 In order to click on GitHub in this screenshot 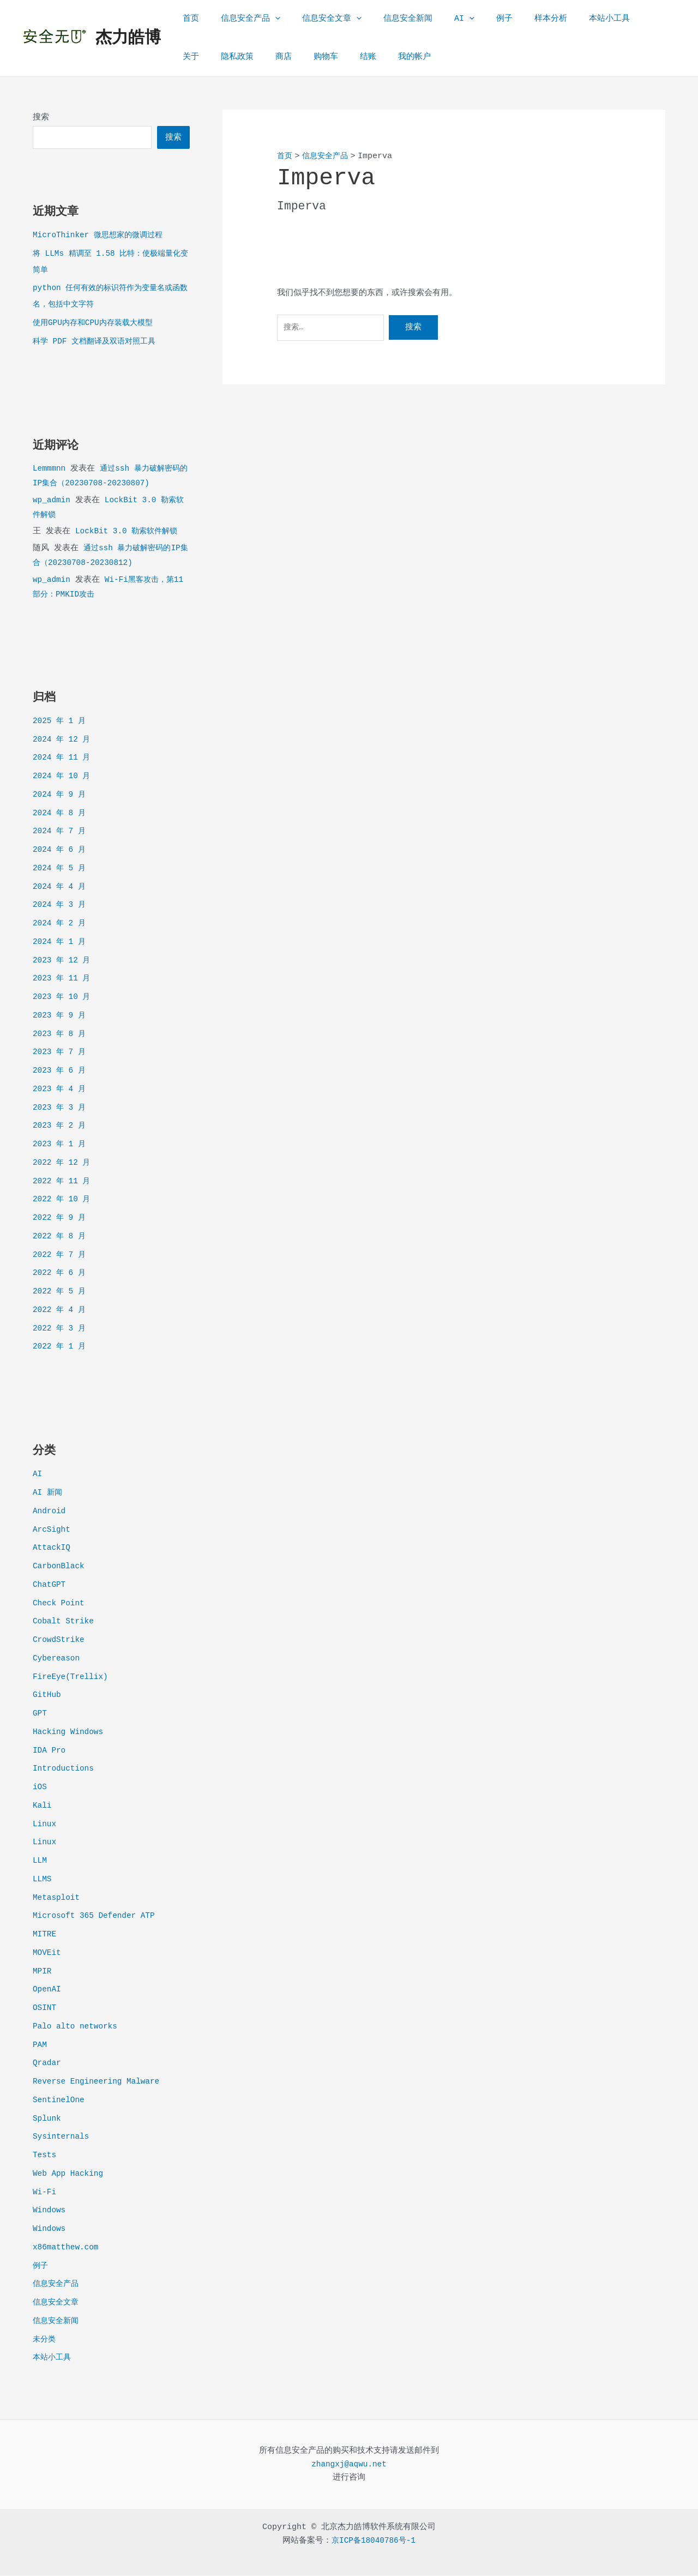, I will do `click(47, 1695)`.